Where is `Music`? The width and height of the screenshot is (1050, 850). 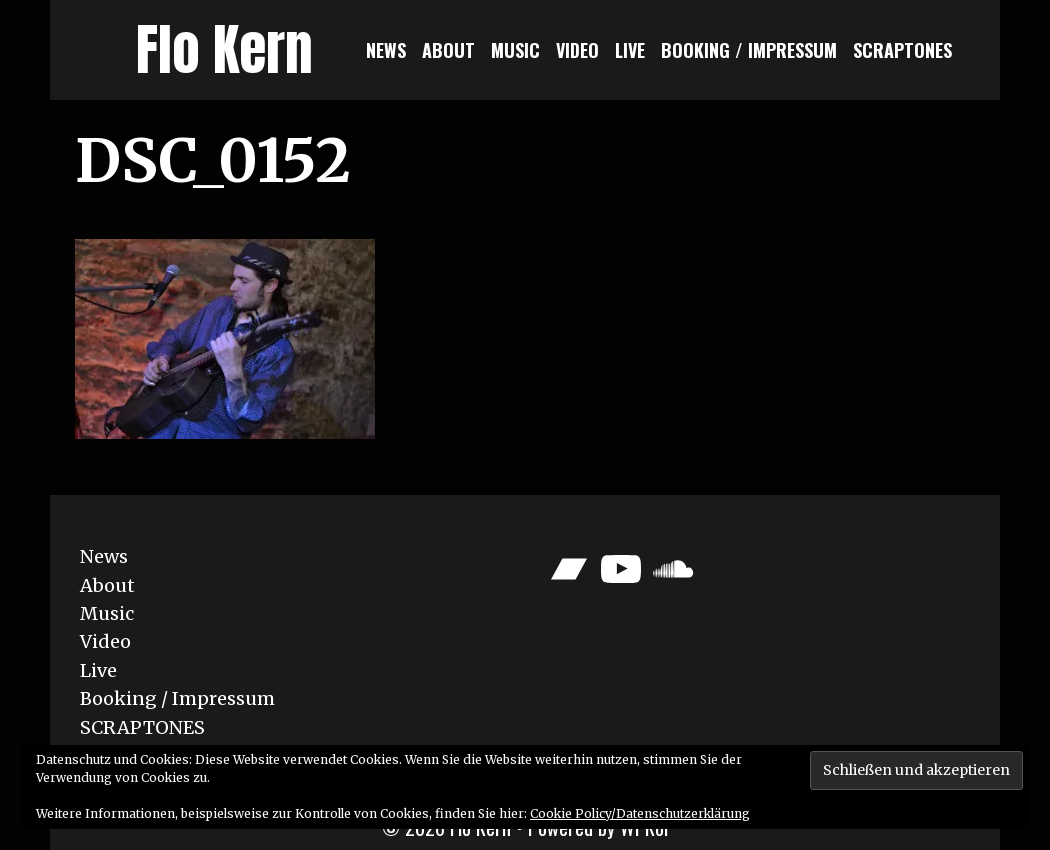
Music is located at coordinates (515, 50).